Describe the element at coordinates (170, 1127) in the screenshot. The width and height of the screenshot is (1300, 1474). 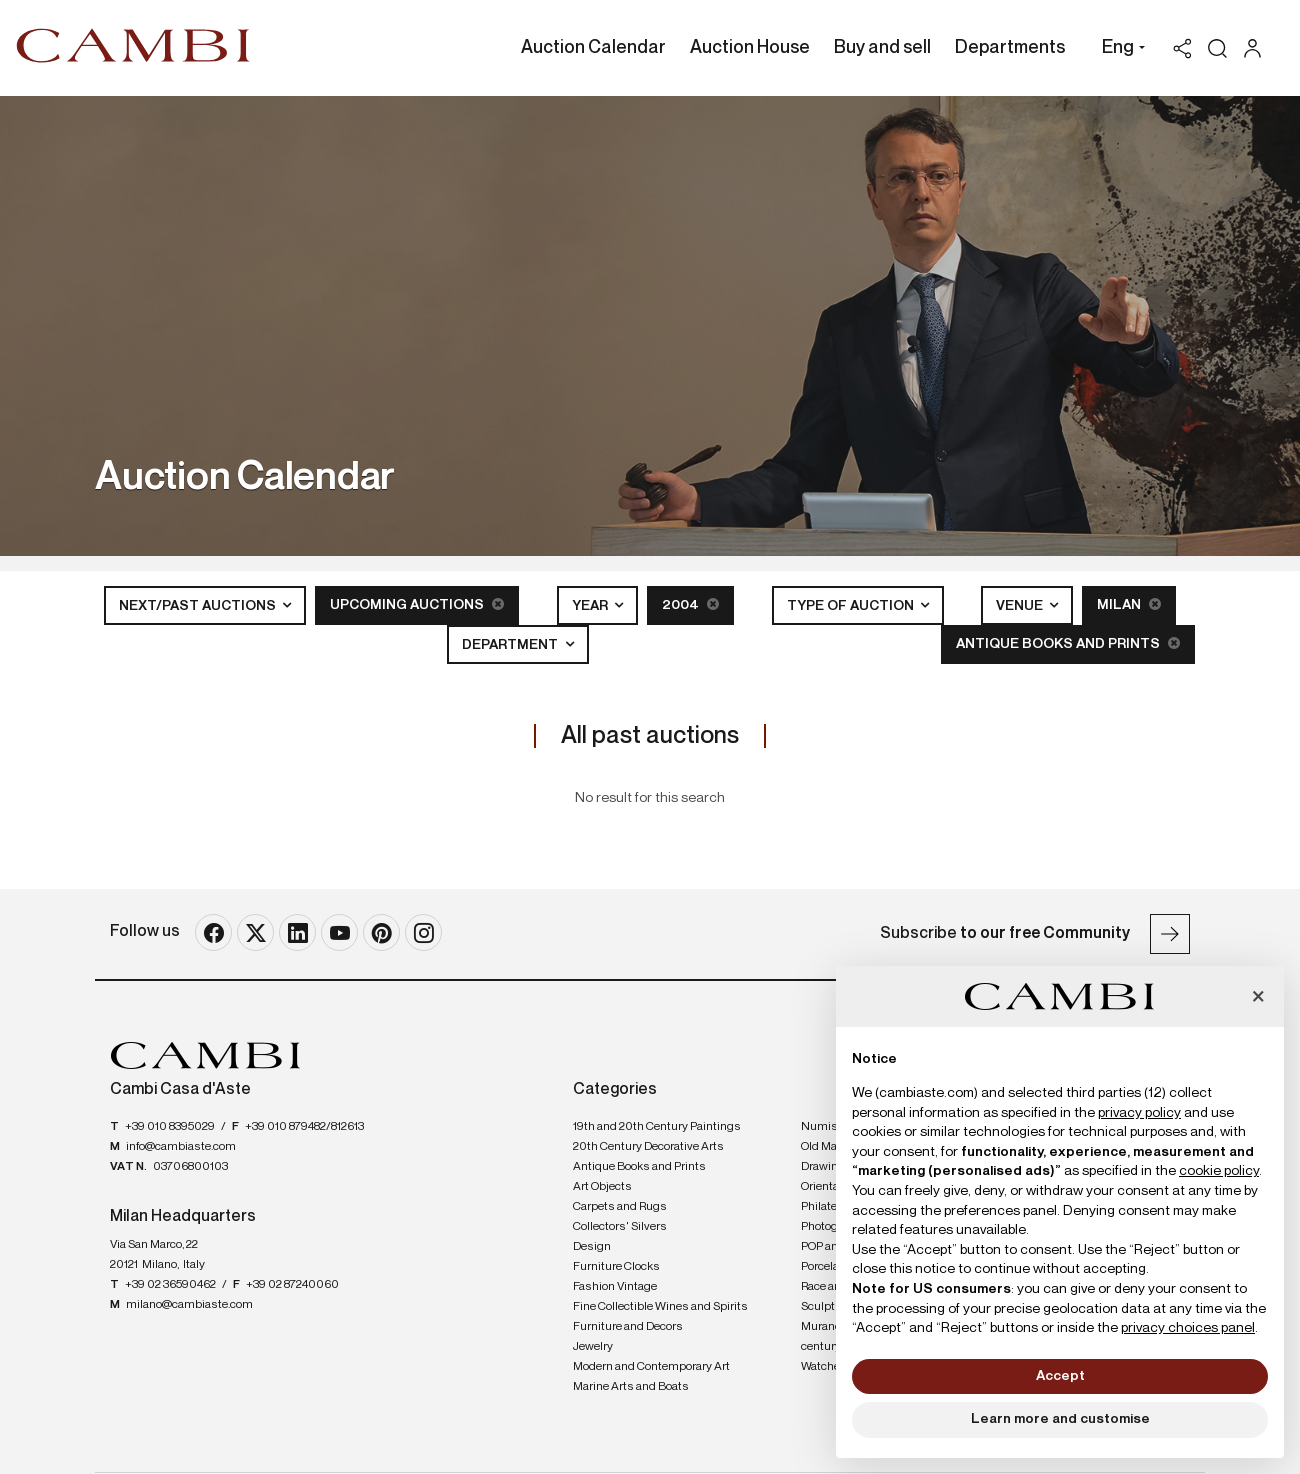
I see `+39 010 8395029` at that location.